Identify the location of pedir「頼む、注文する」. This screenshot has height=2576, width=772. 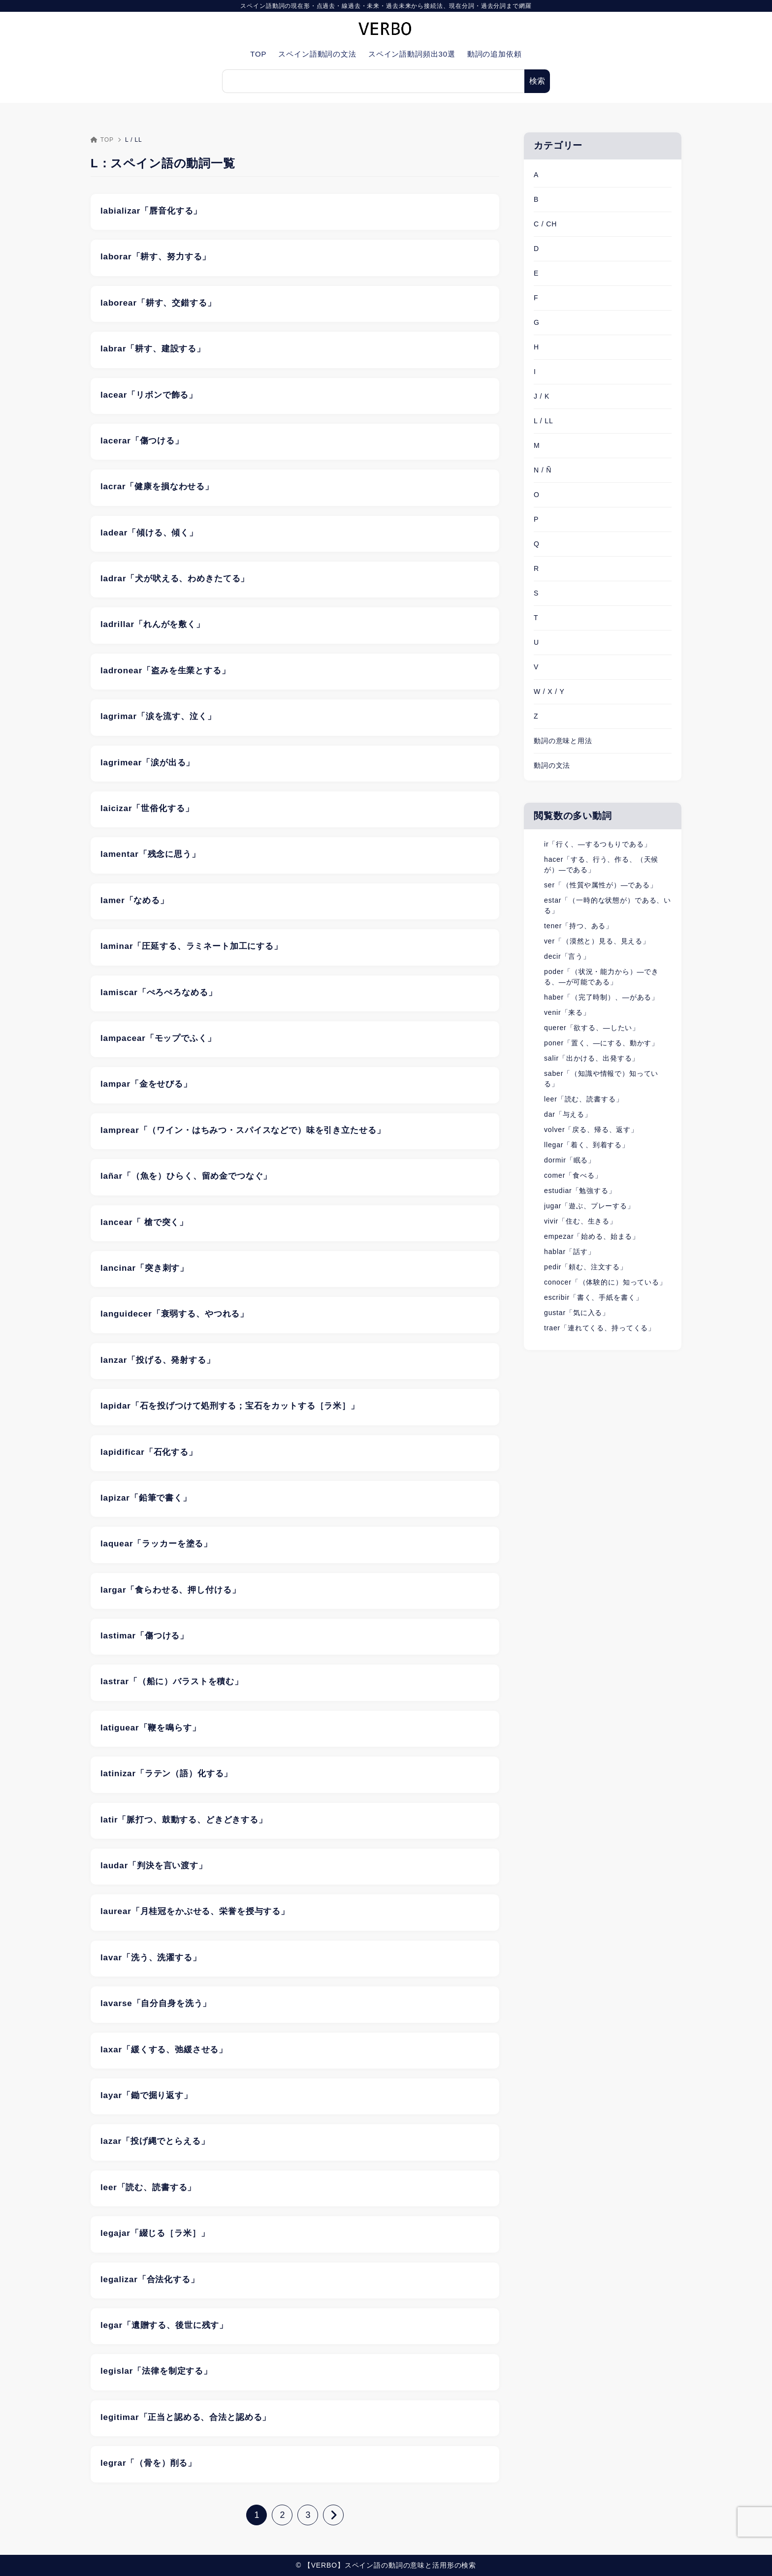
(585, 1267).